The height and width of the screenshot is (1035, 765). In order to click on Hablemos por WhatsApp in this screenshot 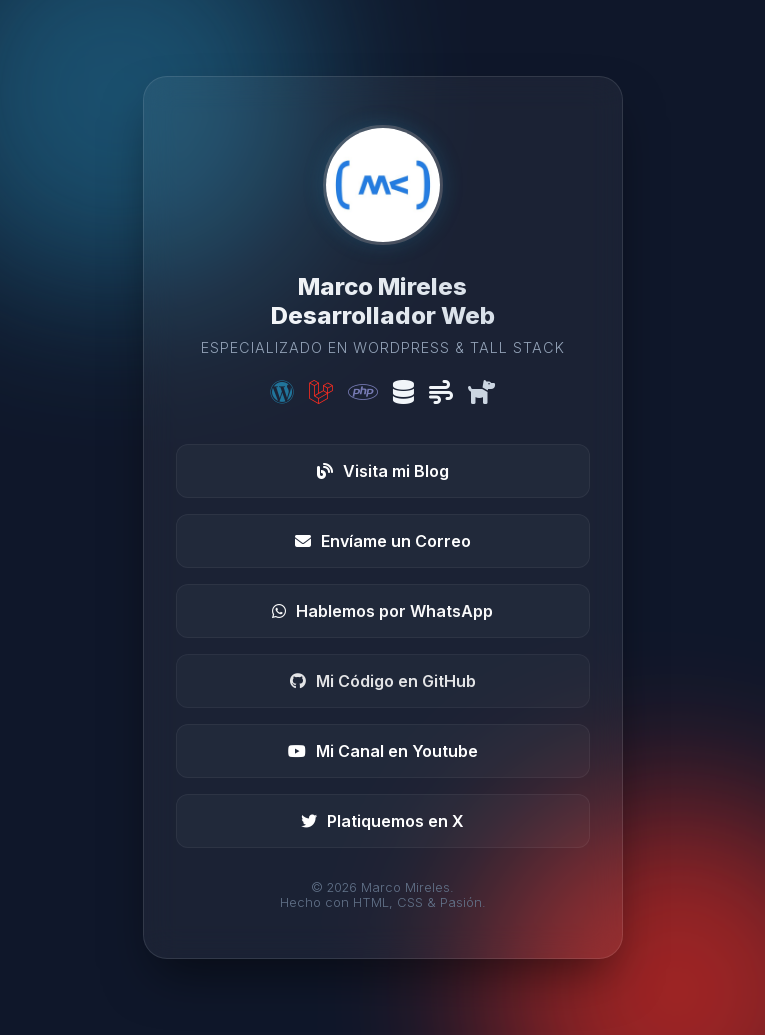, I will do `click(382, 611)`.